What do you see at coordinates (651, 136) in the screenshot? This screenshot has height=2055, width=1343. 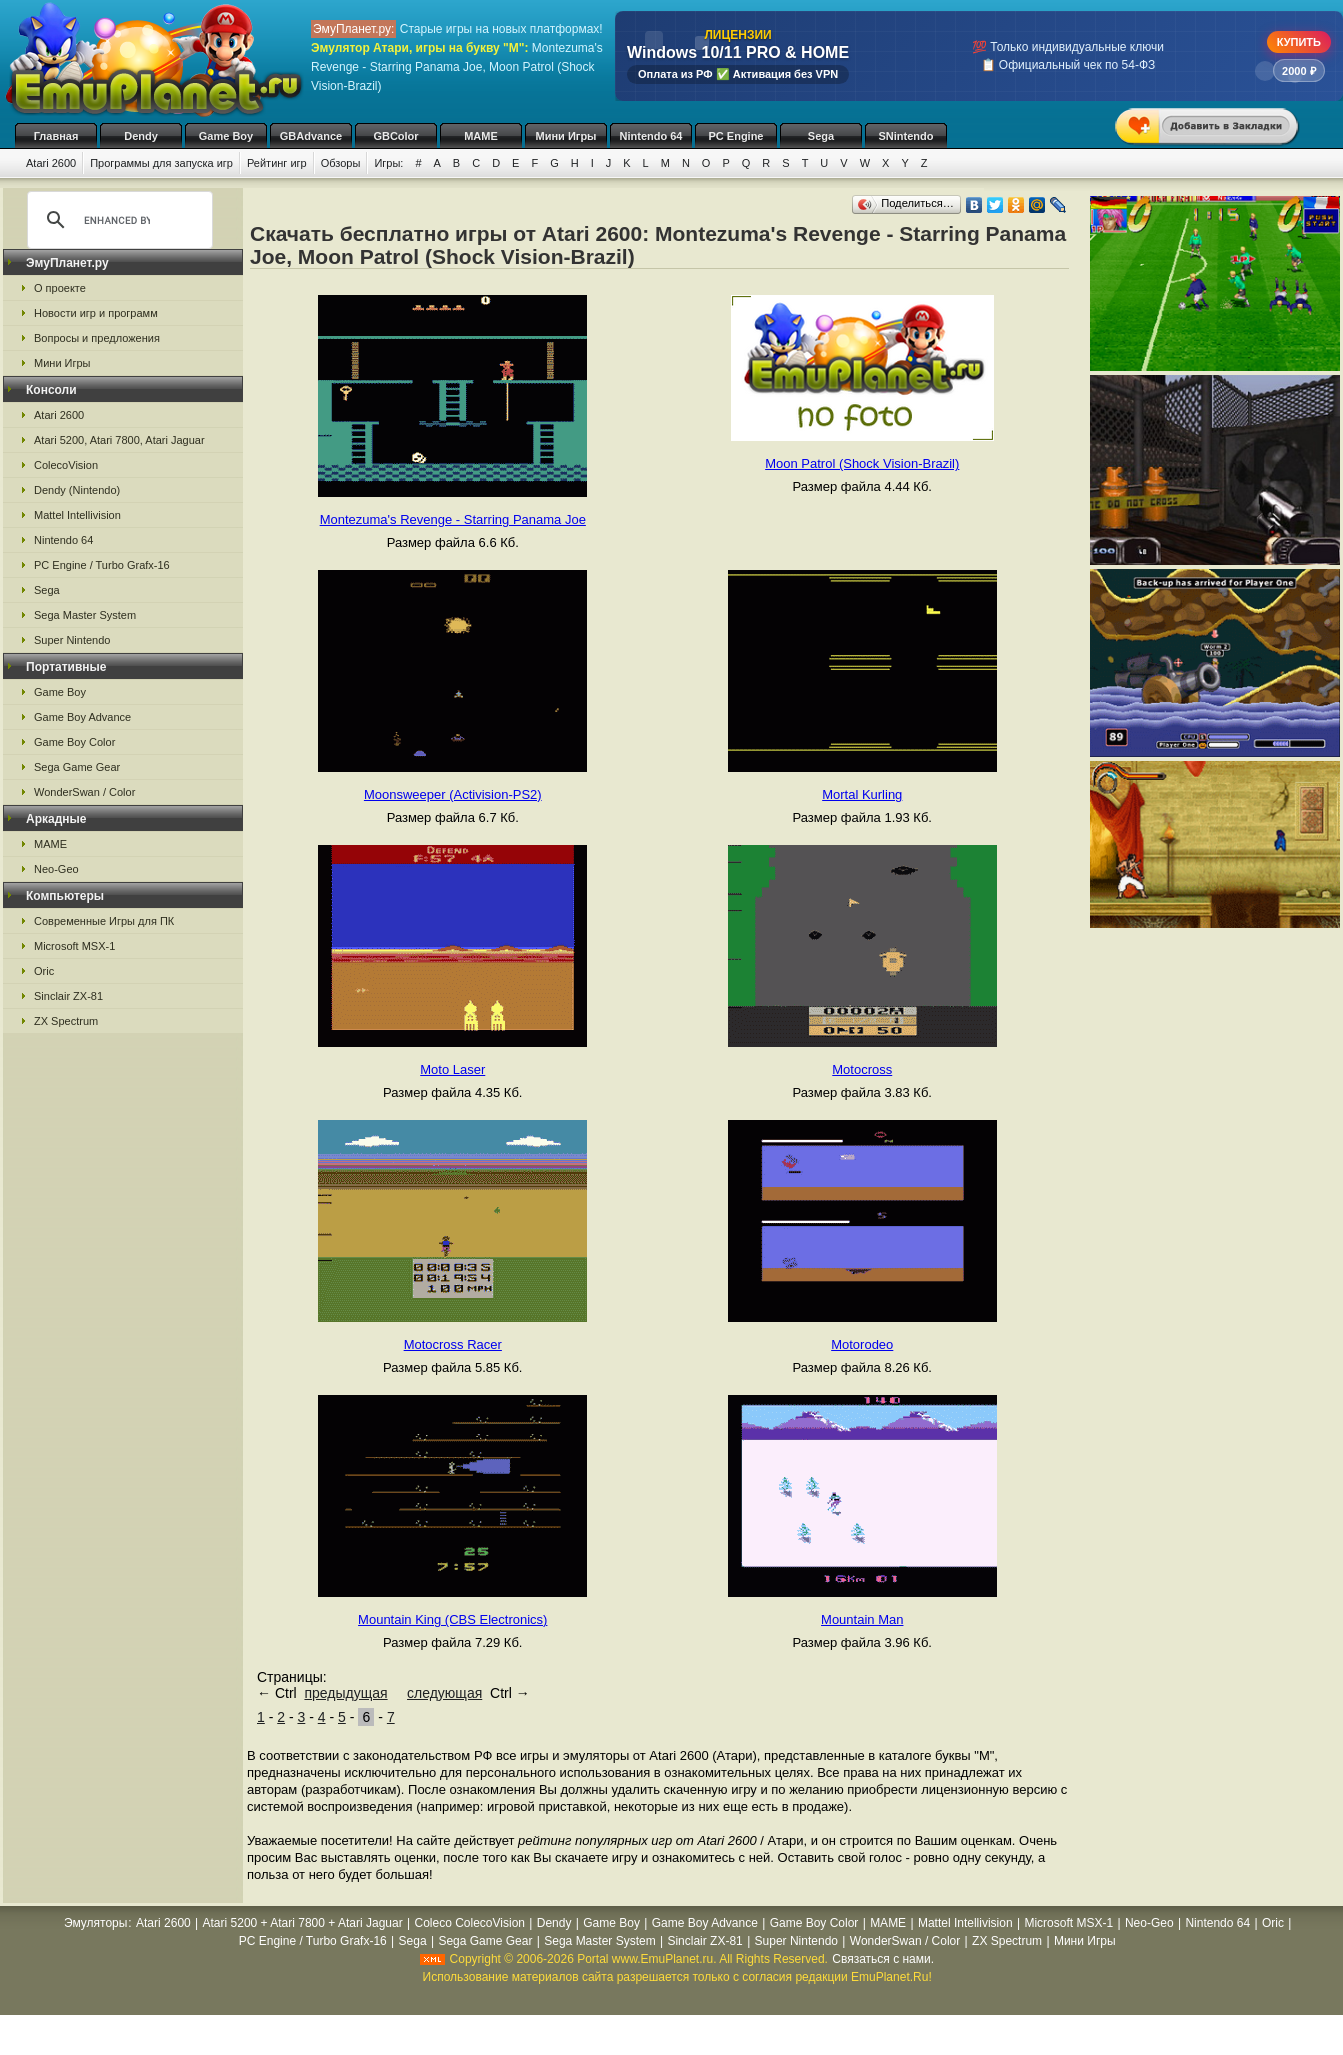 I see `Nintendo 64` at bounding box center [651, 136].